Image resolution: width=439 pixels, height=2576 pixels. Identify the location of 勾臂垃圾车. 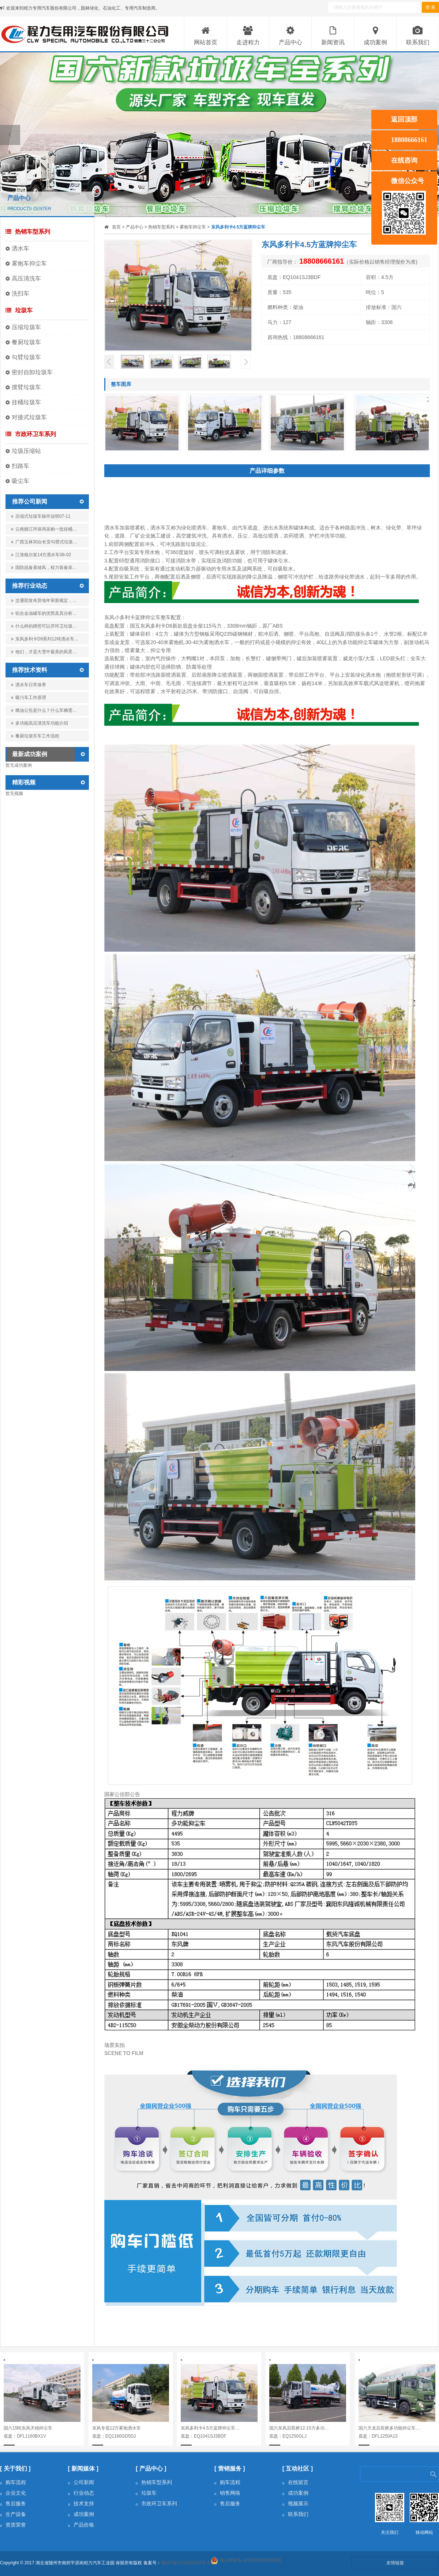
(26, 357).